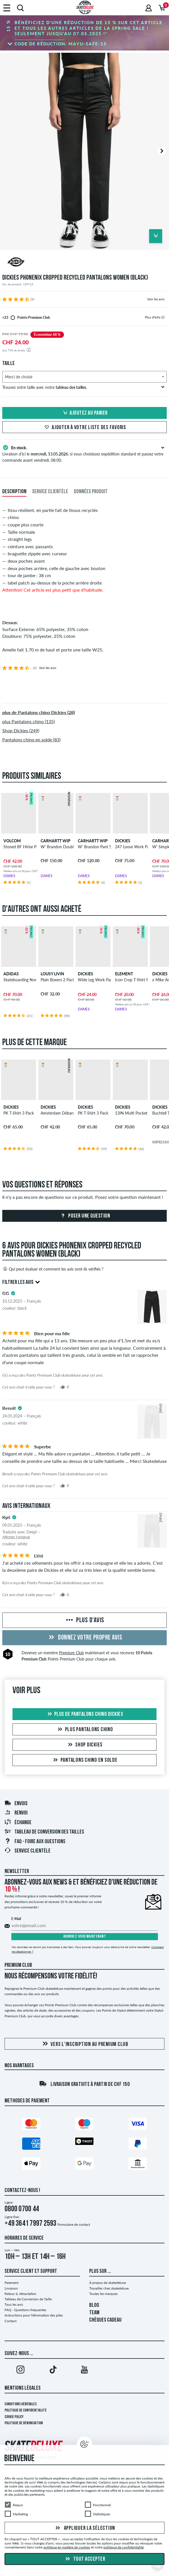  What do you see at coordinates (16, 1537) in the screenshot?
I see `Afficher l'original` at bounding box center [16, 1537].